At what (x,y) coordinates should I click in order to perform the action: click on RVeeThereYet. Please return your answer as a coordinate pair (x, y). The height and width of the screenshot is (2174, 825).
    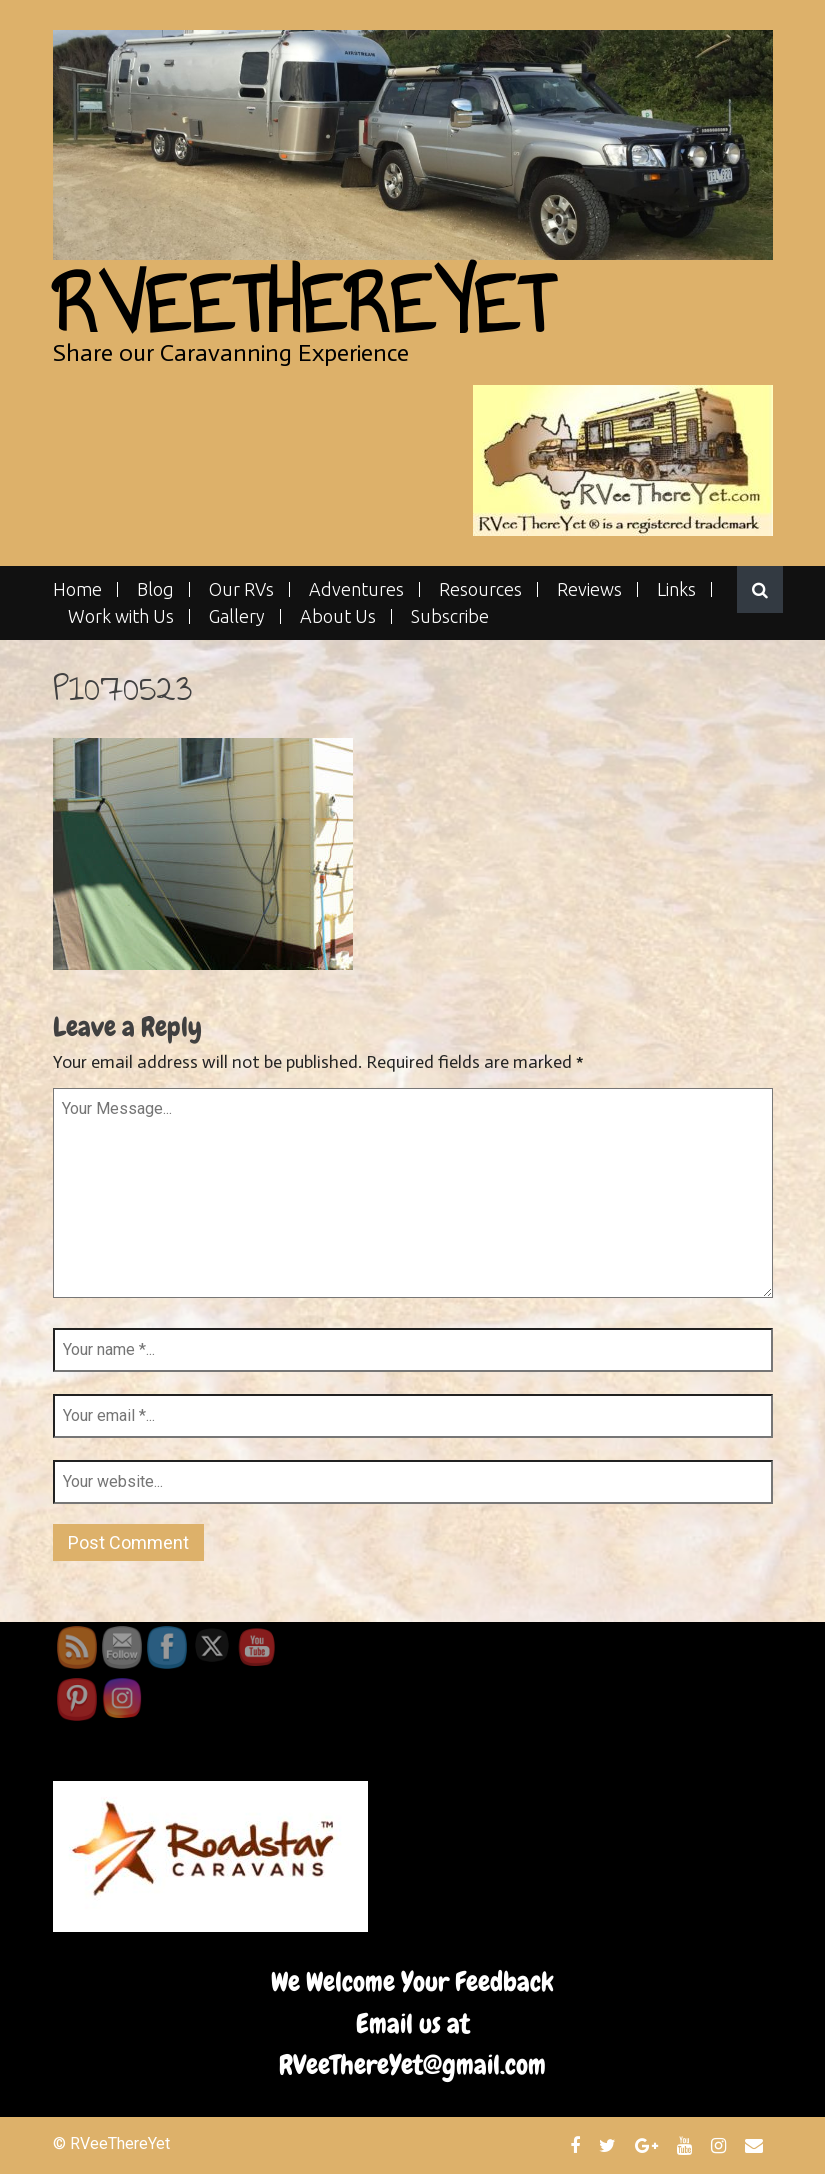
    Looking at the image, I should click on (302, 304).